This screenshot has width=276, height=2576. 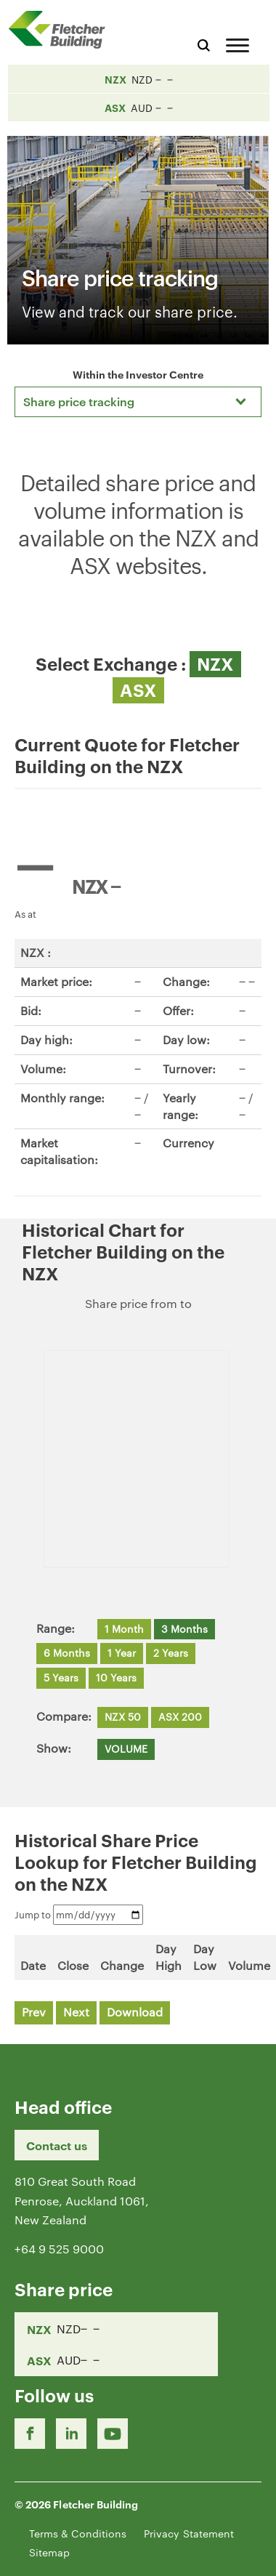 I want to click on 1 Year, so click(x=121, y=1652).